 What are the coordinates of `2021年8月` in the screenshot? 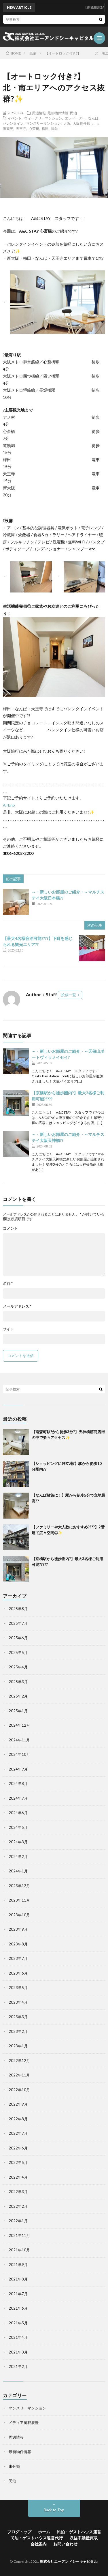 It's located at (18, 2279).